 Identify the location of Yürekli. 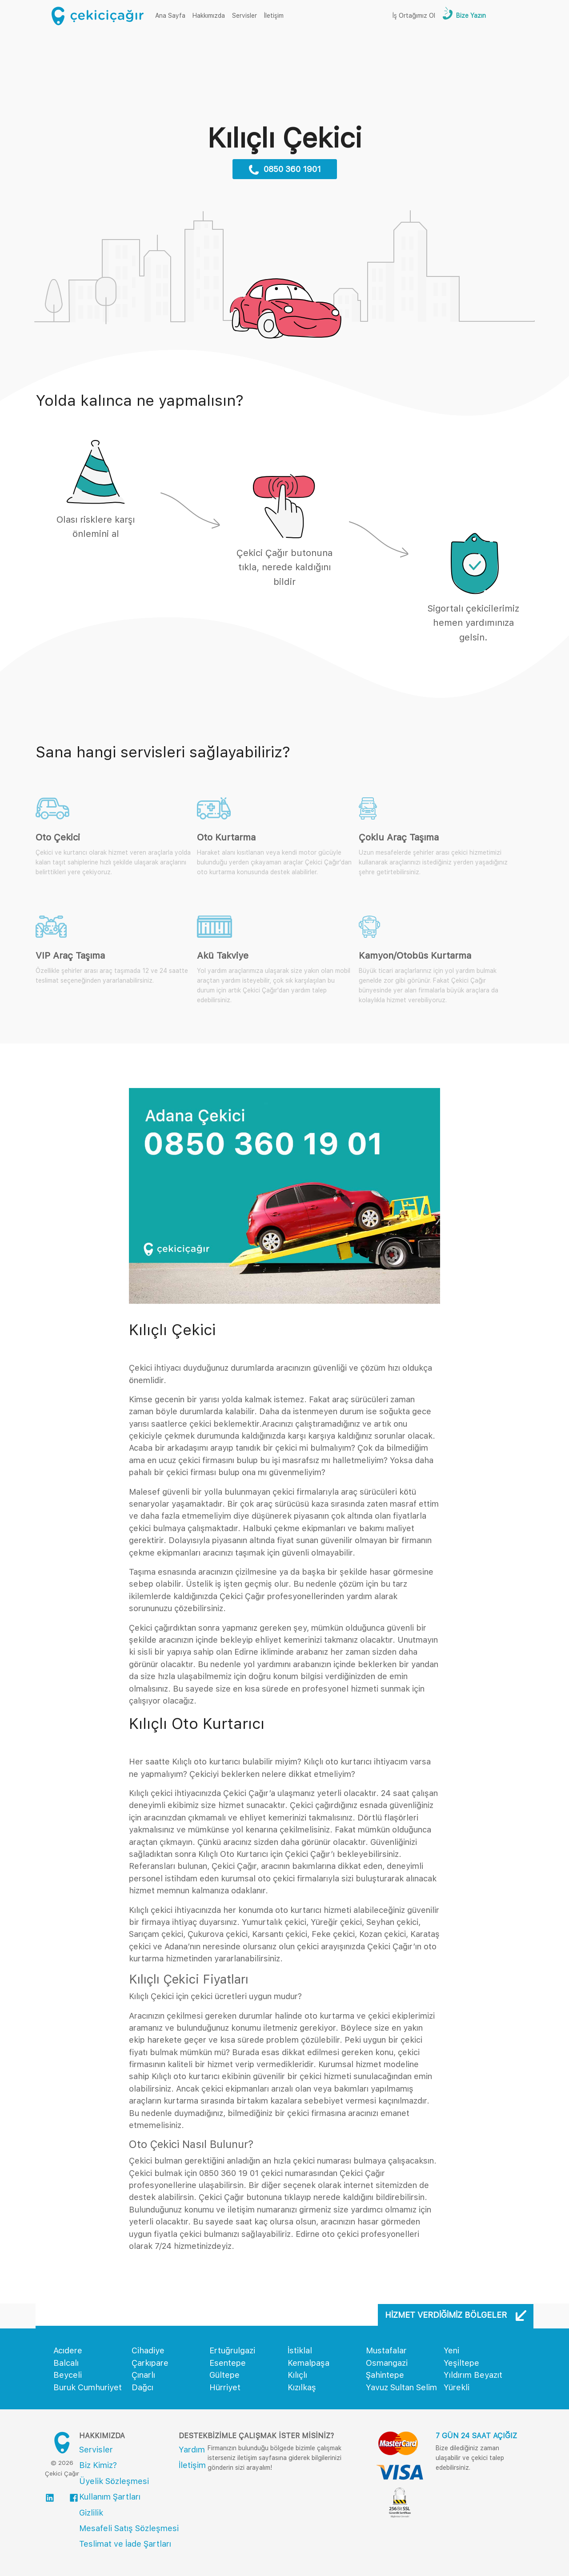
(456, 2387).